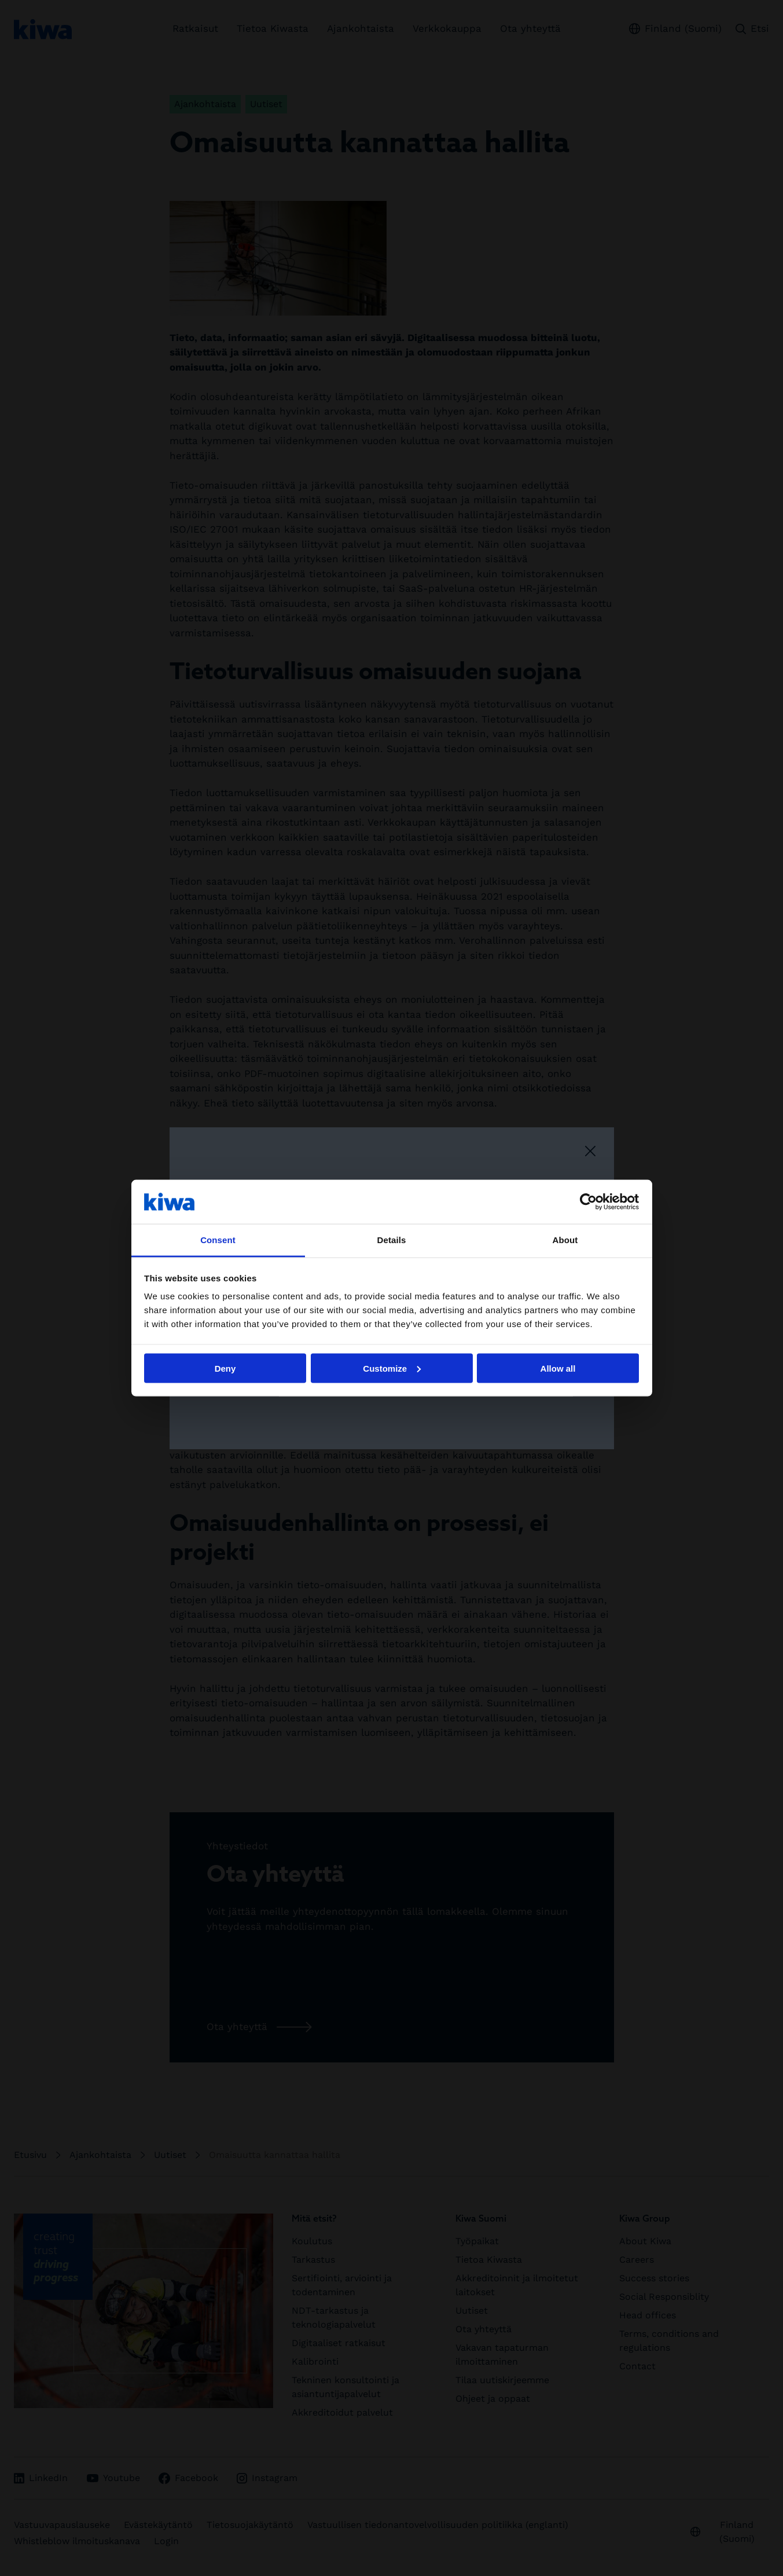 The height and width of the screenshot is (2576, 783). What do you see at coordinates (391, 1240) in the screenshot?
I see `Details [tab]` at bounding box center [391, 1240].